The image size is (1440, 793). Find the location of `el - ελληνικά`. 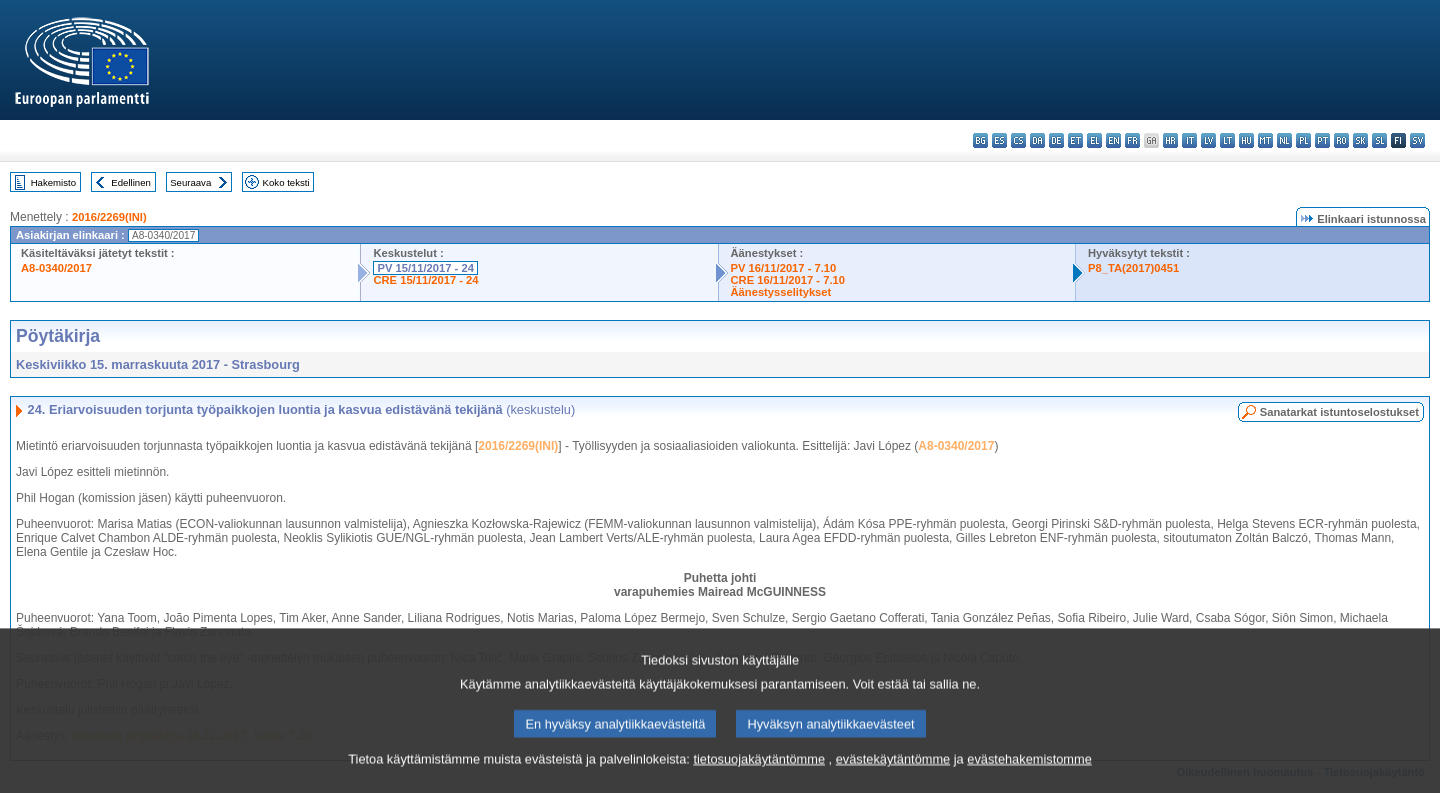

el - ελληνικά is located at coordinates (1094, 140).